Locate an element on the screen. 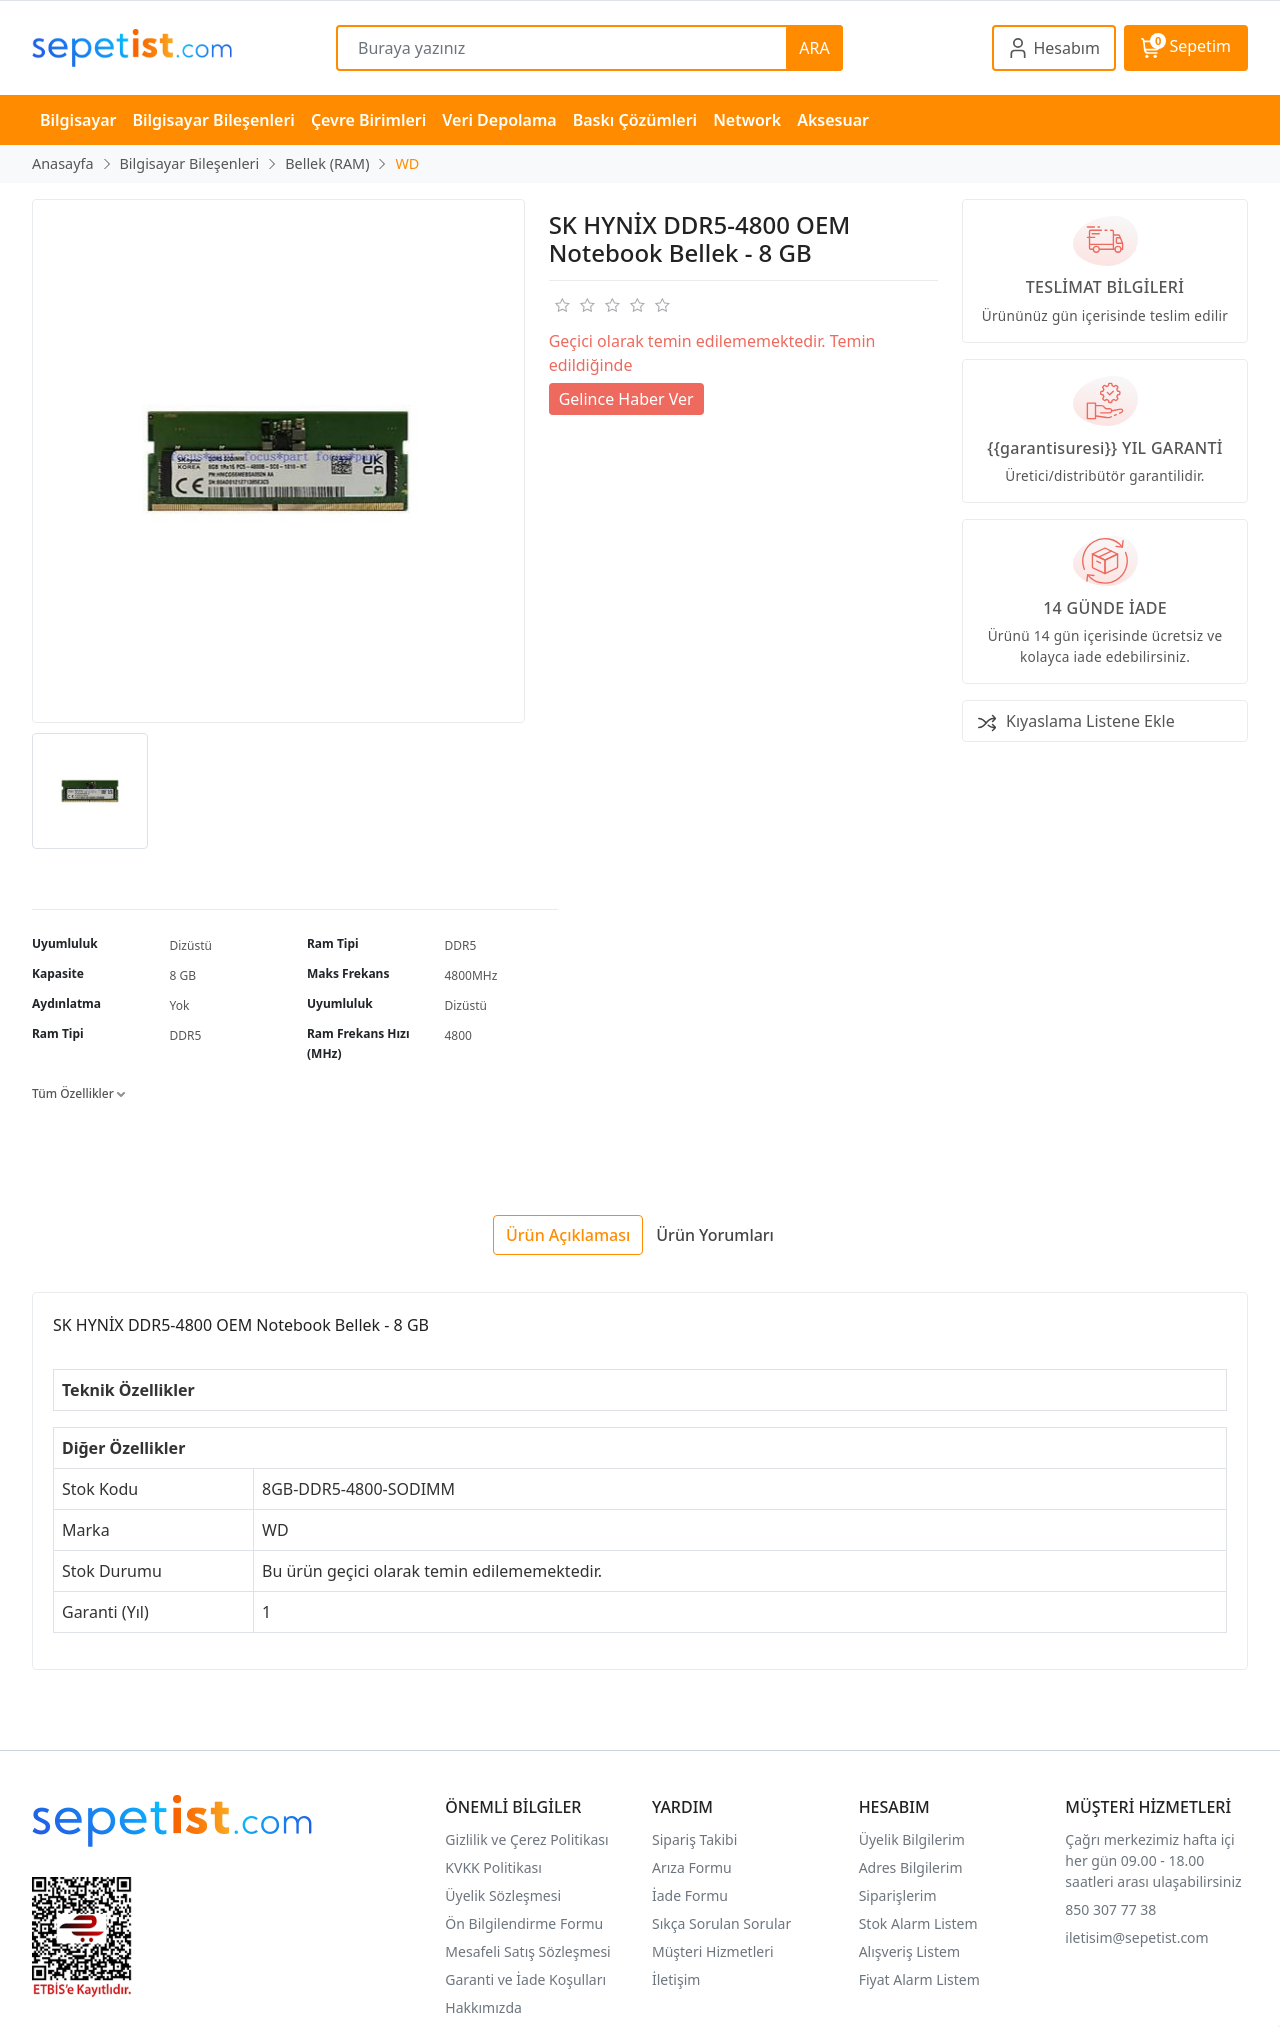 The width and height of the screenshot is (1280, 2027). Müşteri Hizmetleri is located at coordinates (713, 1951).